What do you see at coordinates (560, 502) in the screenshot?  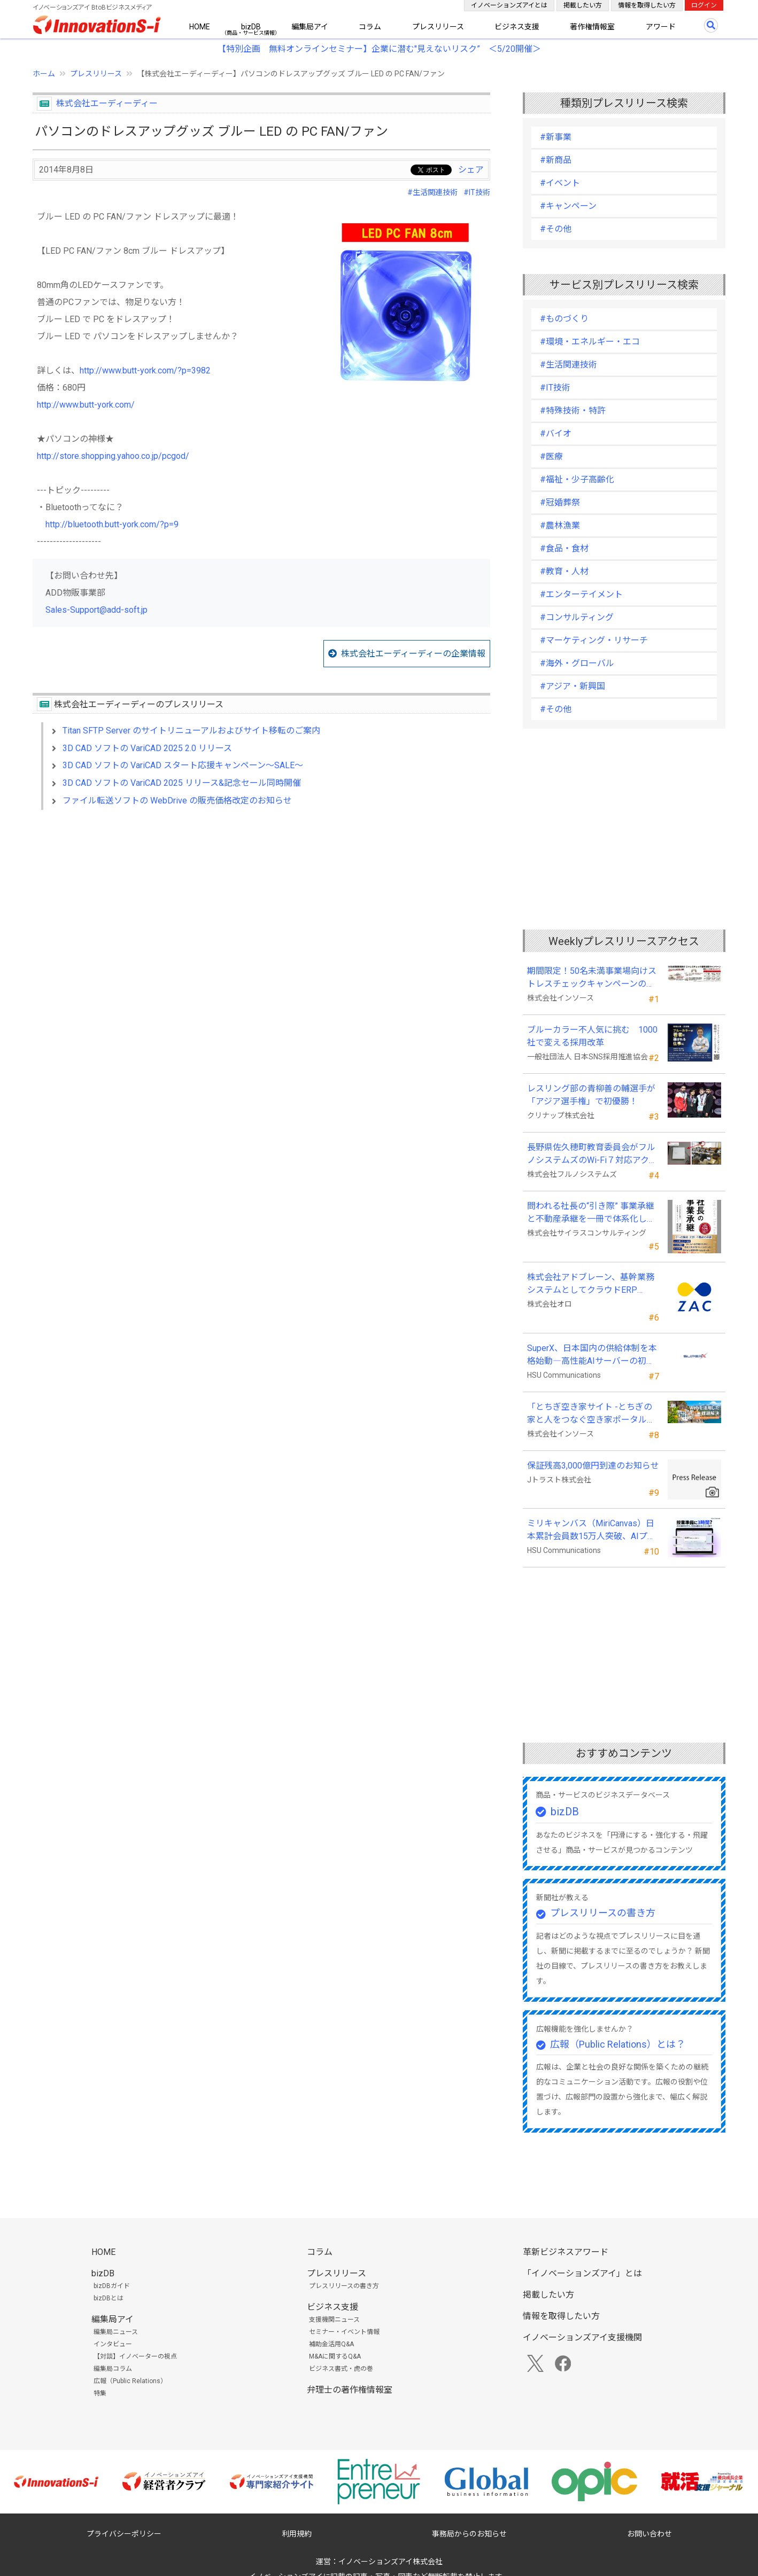 I see `#冠婚葬祭` at bounding box center [560, 502].